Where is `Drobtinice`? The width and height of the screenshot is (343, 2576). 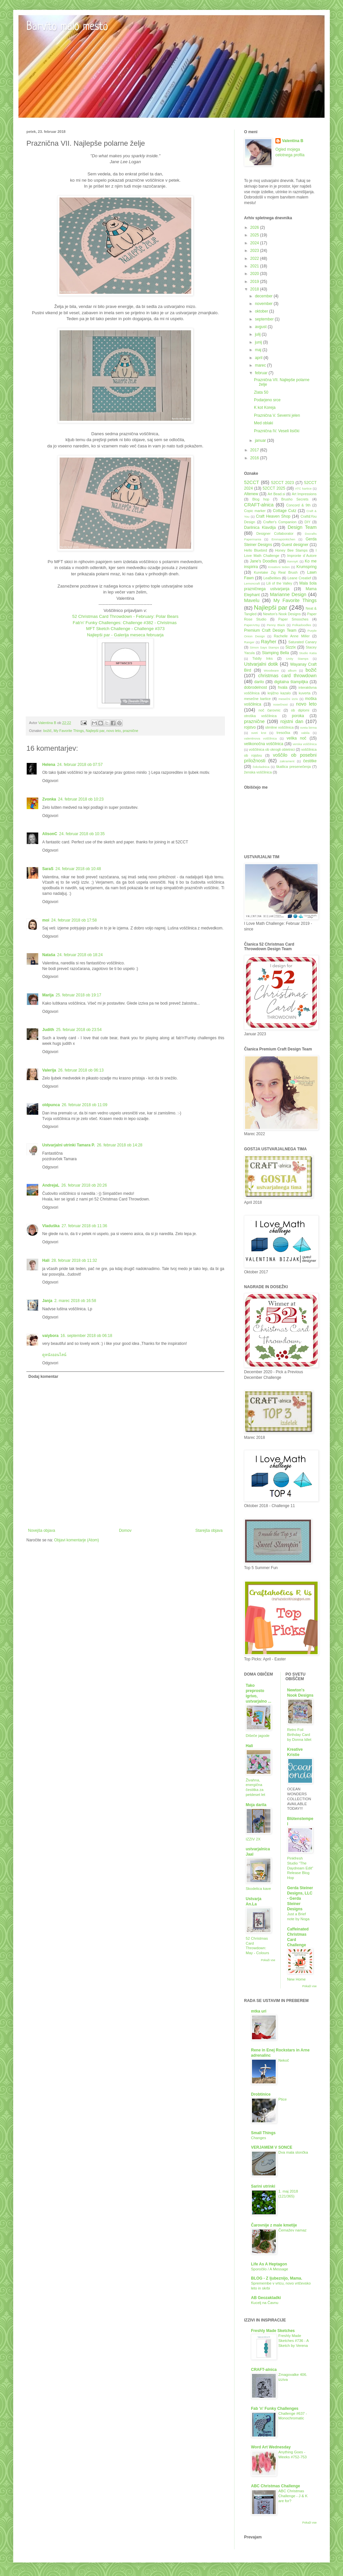
Drobtinice is located at coordinates (260, 2094).